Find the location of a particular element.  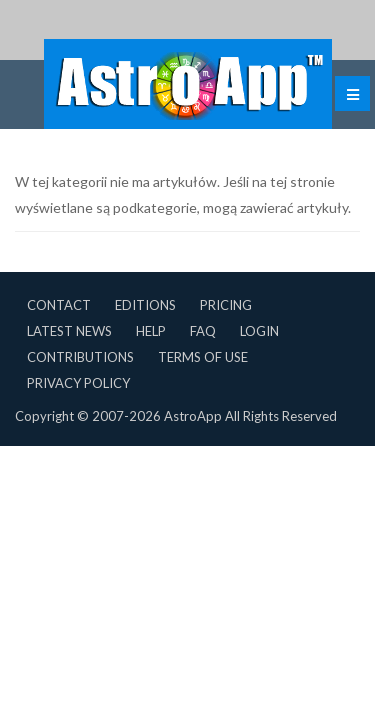

Terms of Use is located at coordinates (203, 357).